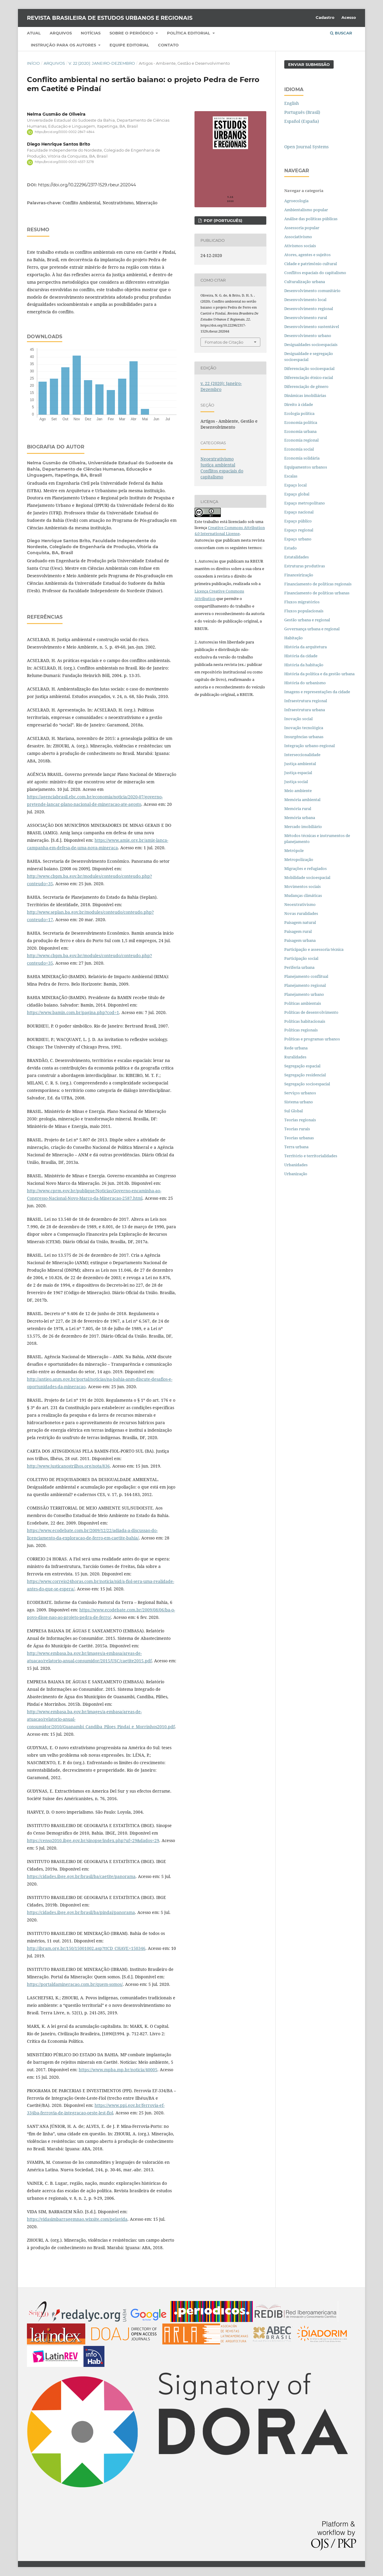 This screenshot has height=2576, width=383. I want to click on Infraestrutura regional, so click(305, 700).